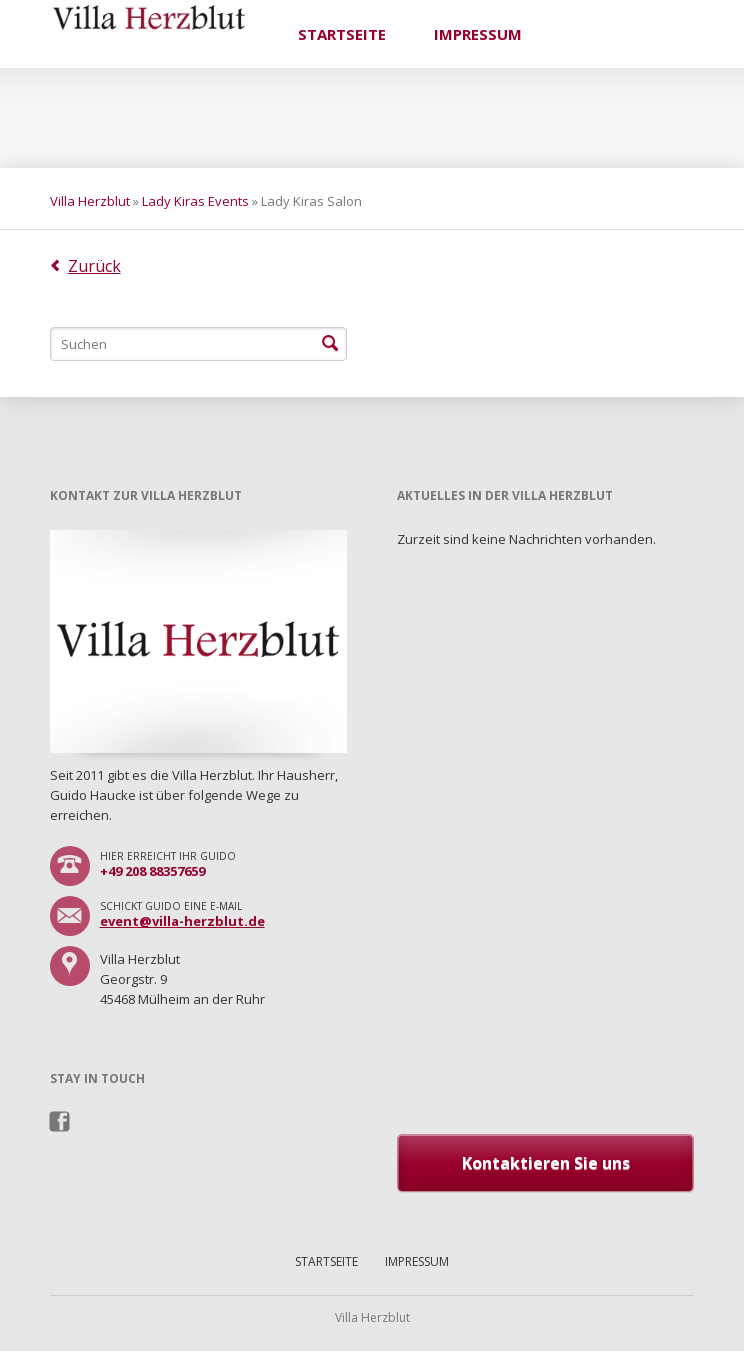  What do you see at coordinates (195, 201) in the screenshot?
I see `Lady Kiras Events` at bounding box center [195, 201].